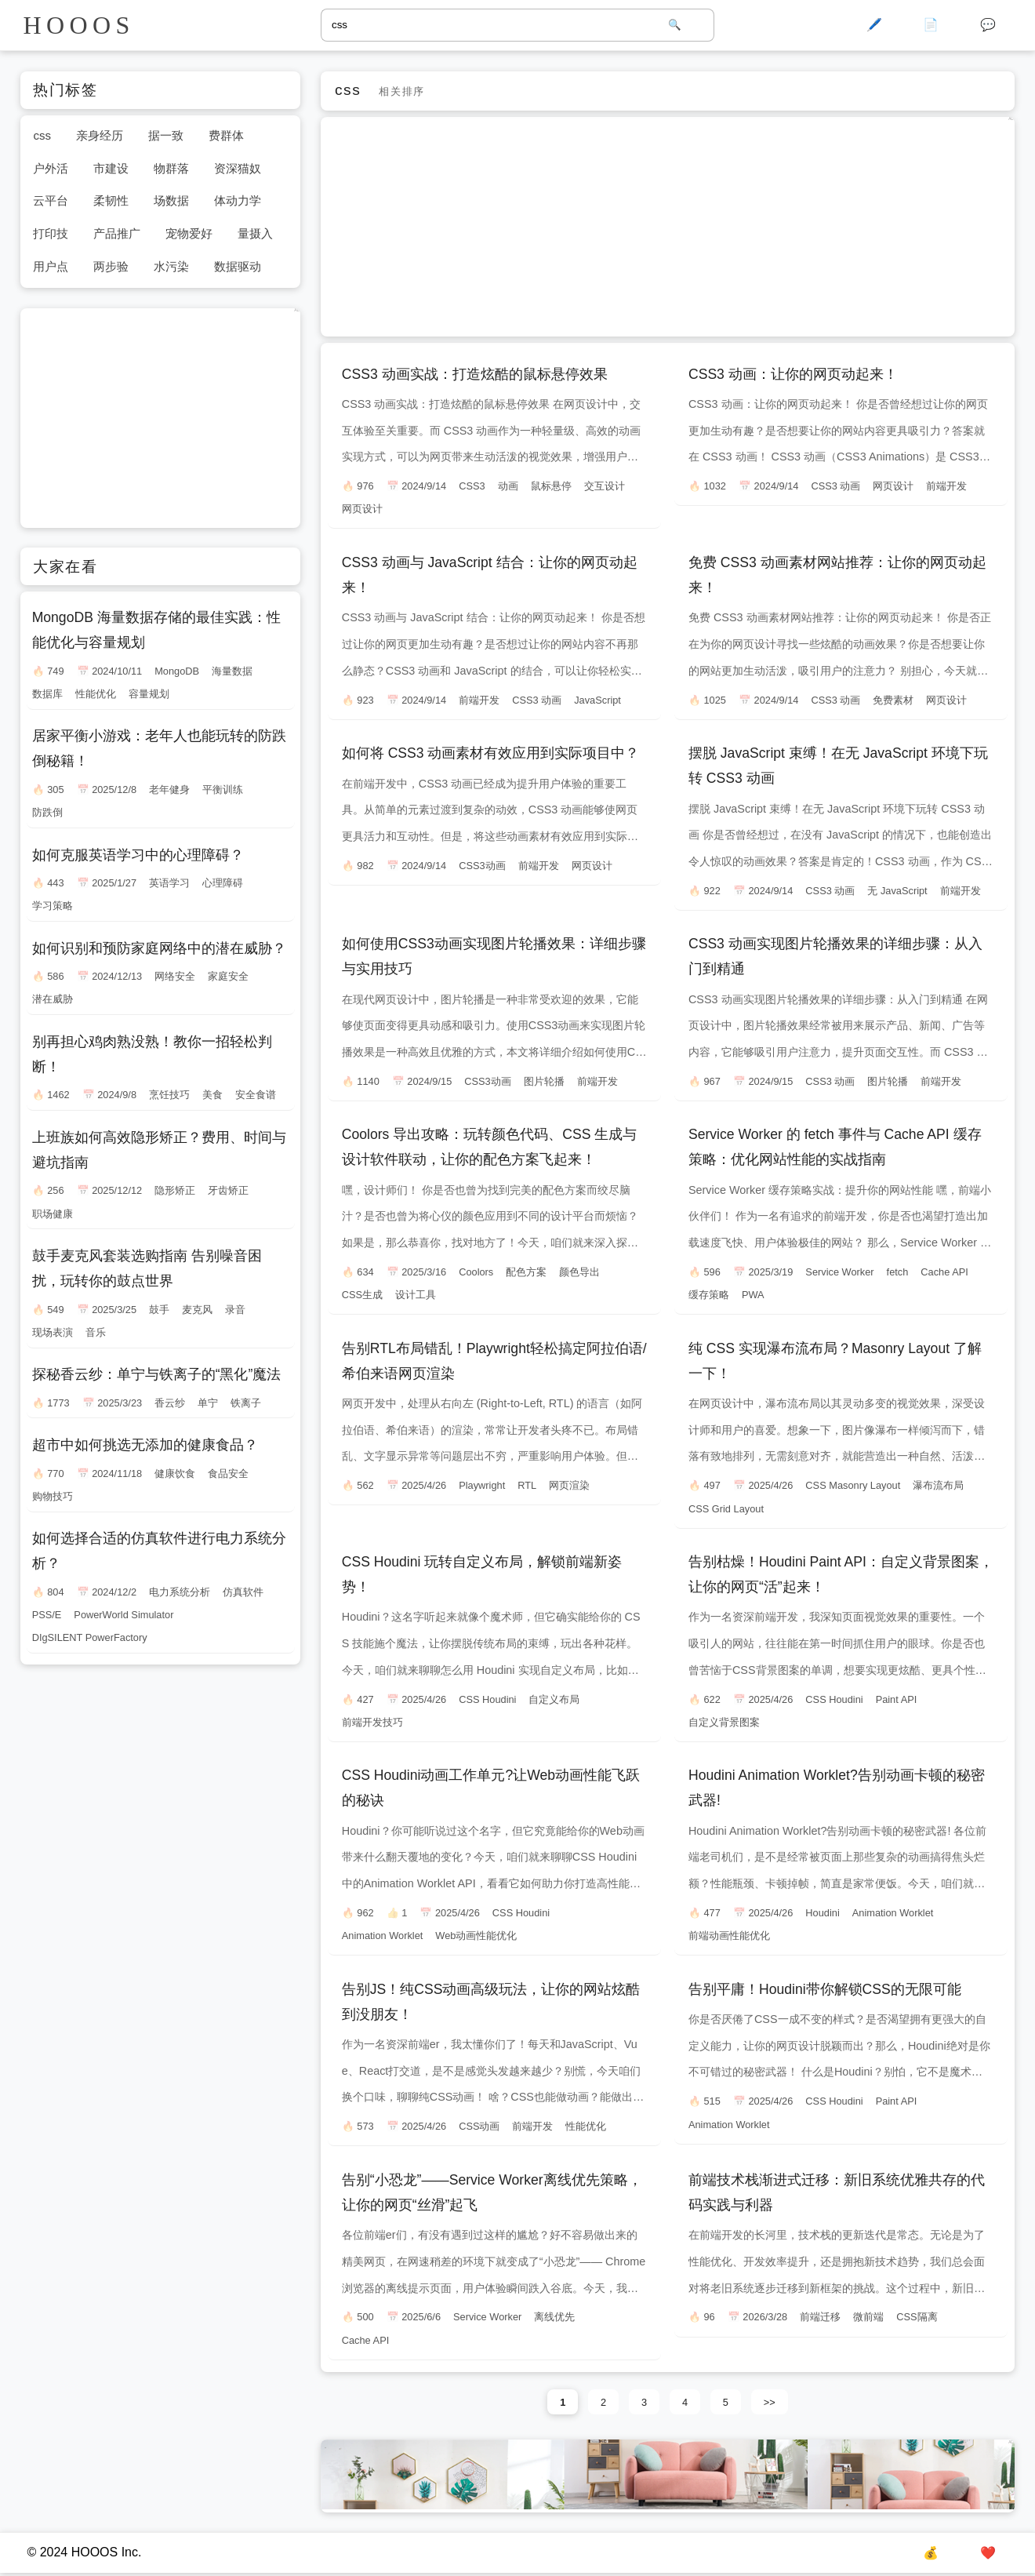  Describe the element at coordinates (944, 1272) in the screenshot. I see `Cache API` at that location.